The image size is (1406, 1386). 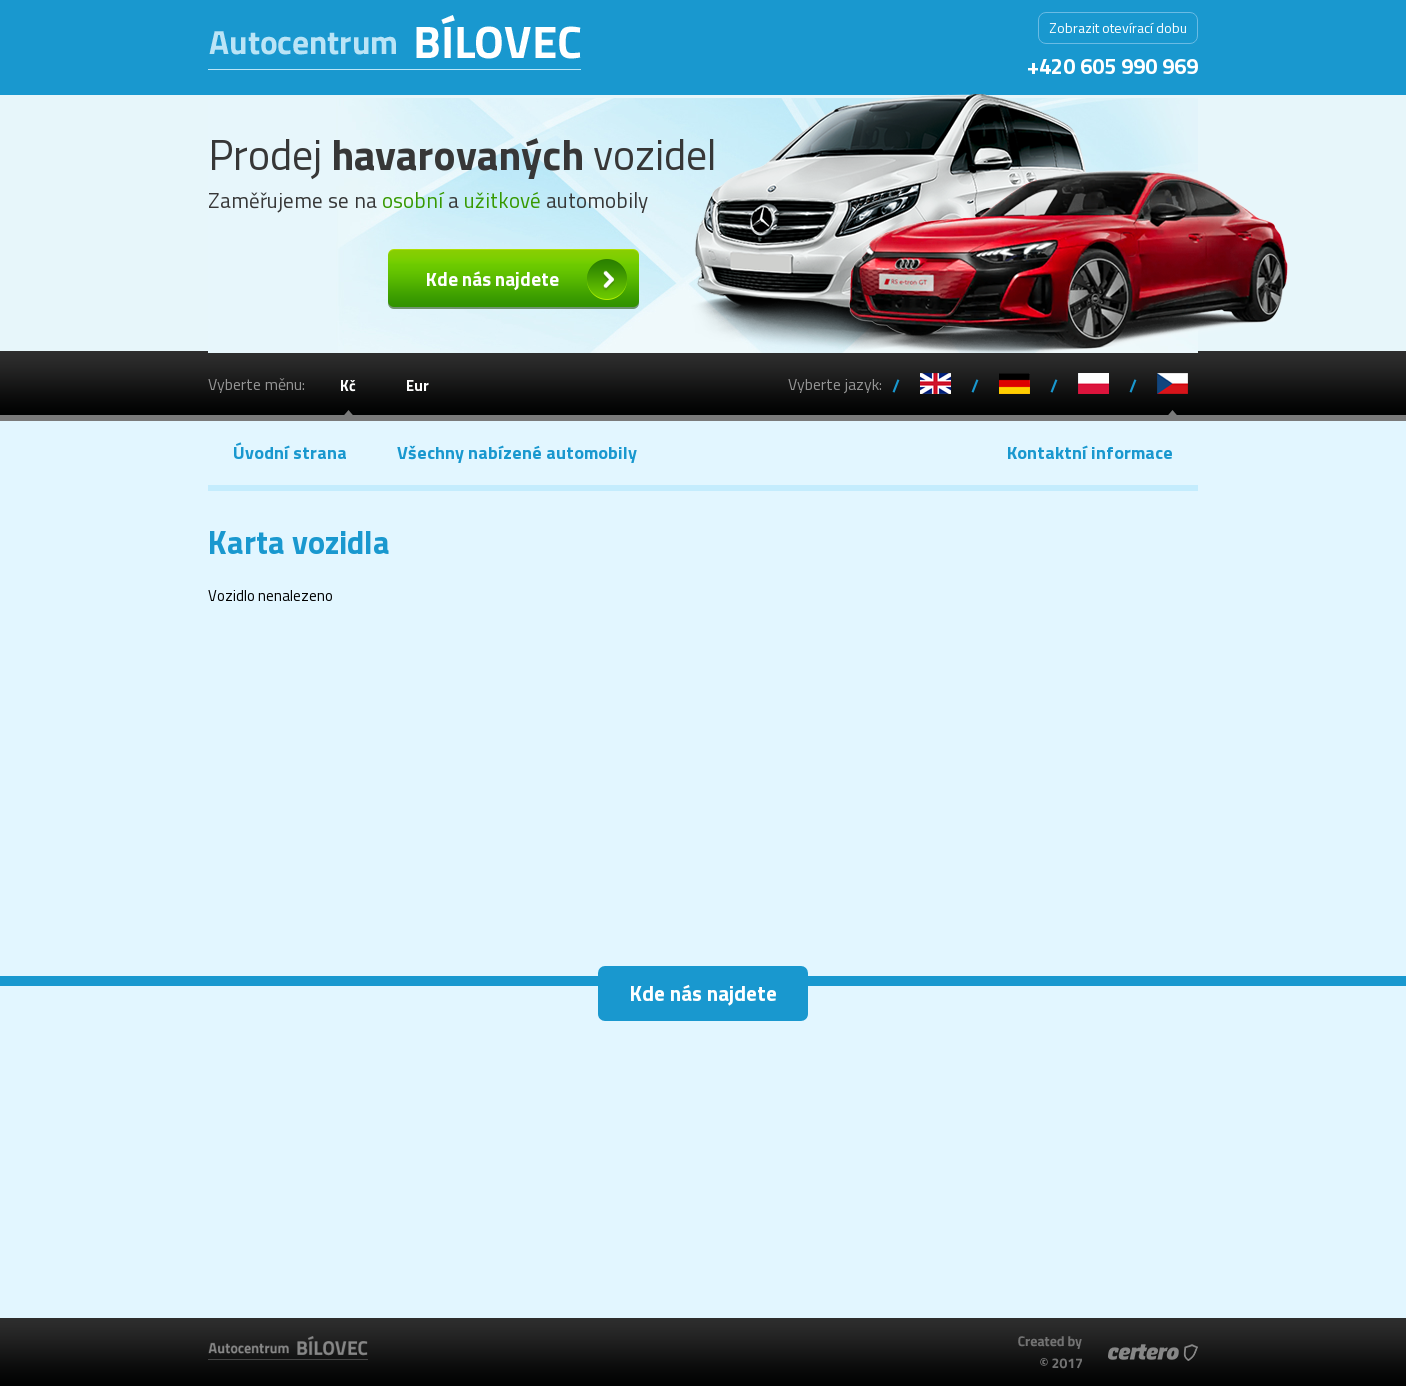 What do you see at coordinates (1090, 452) in the screenshot?
I see `Kontaktní informace` at bounding box center [1090, 452].